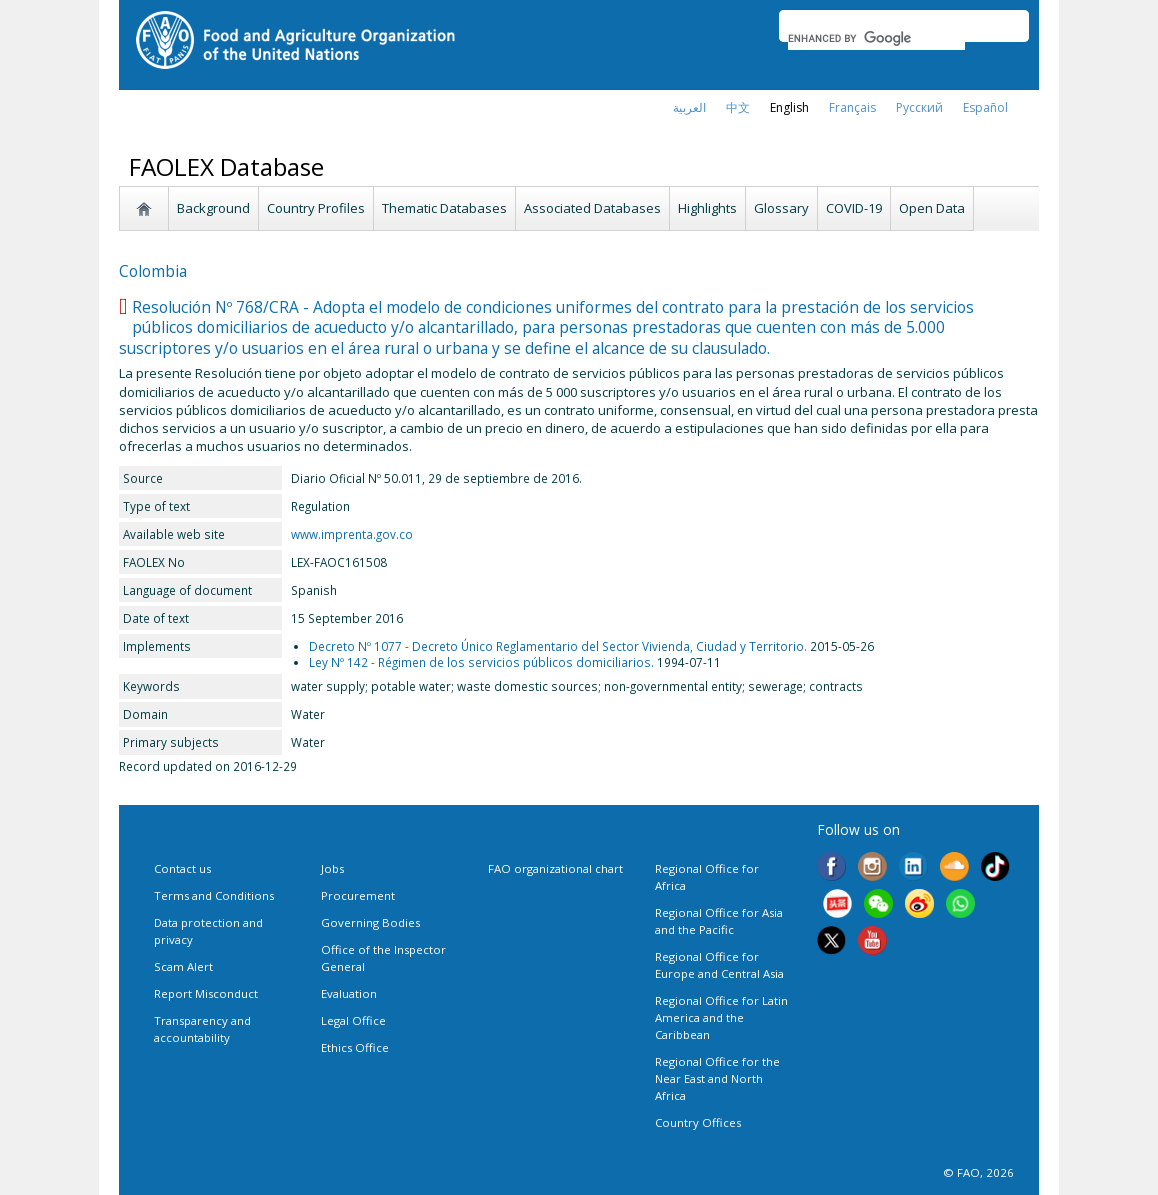  I want to click on Highlights, so click(707, 208).